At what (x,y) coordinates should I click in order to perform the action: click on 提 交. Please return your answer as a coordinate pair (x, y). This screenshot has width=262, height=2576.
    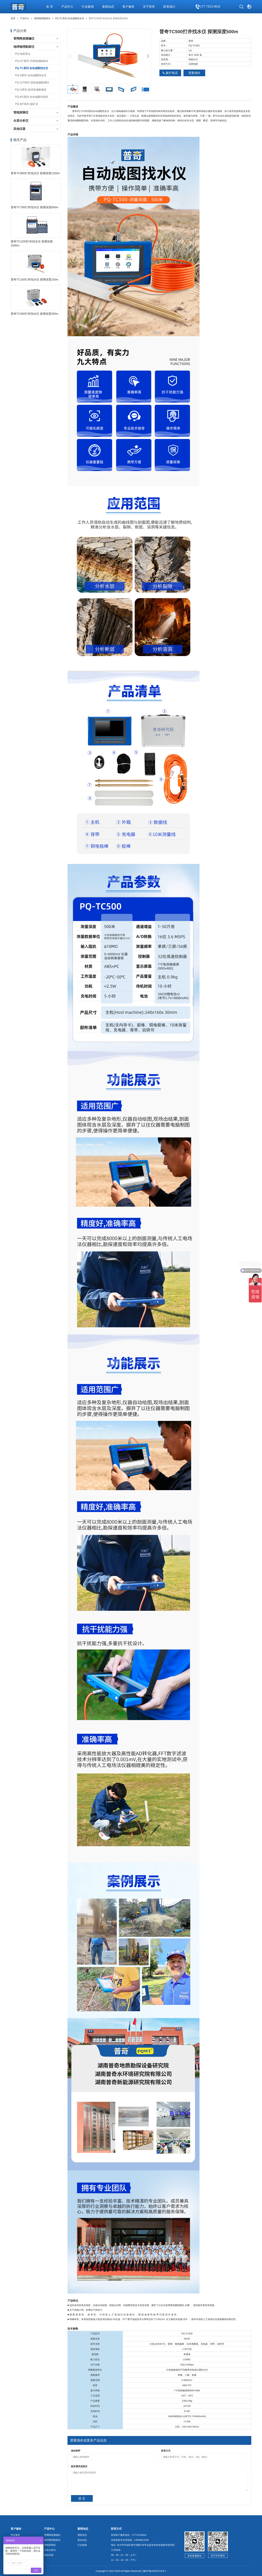
    Looking at the image, I should click on (81, 2498).